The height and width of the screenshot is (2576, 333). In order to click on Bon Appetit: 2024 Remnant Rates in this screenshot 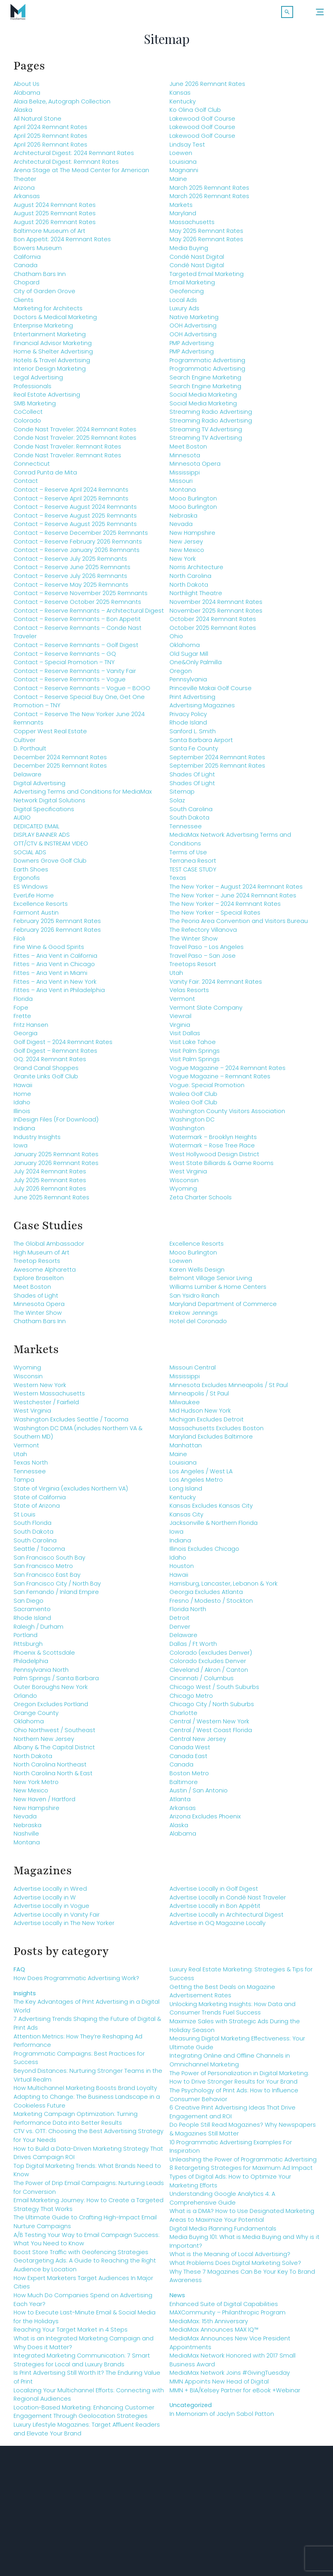, I will do `click(62, 243)`.